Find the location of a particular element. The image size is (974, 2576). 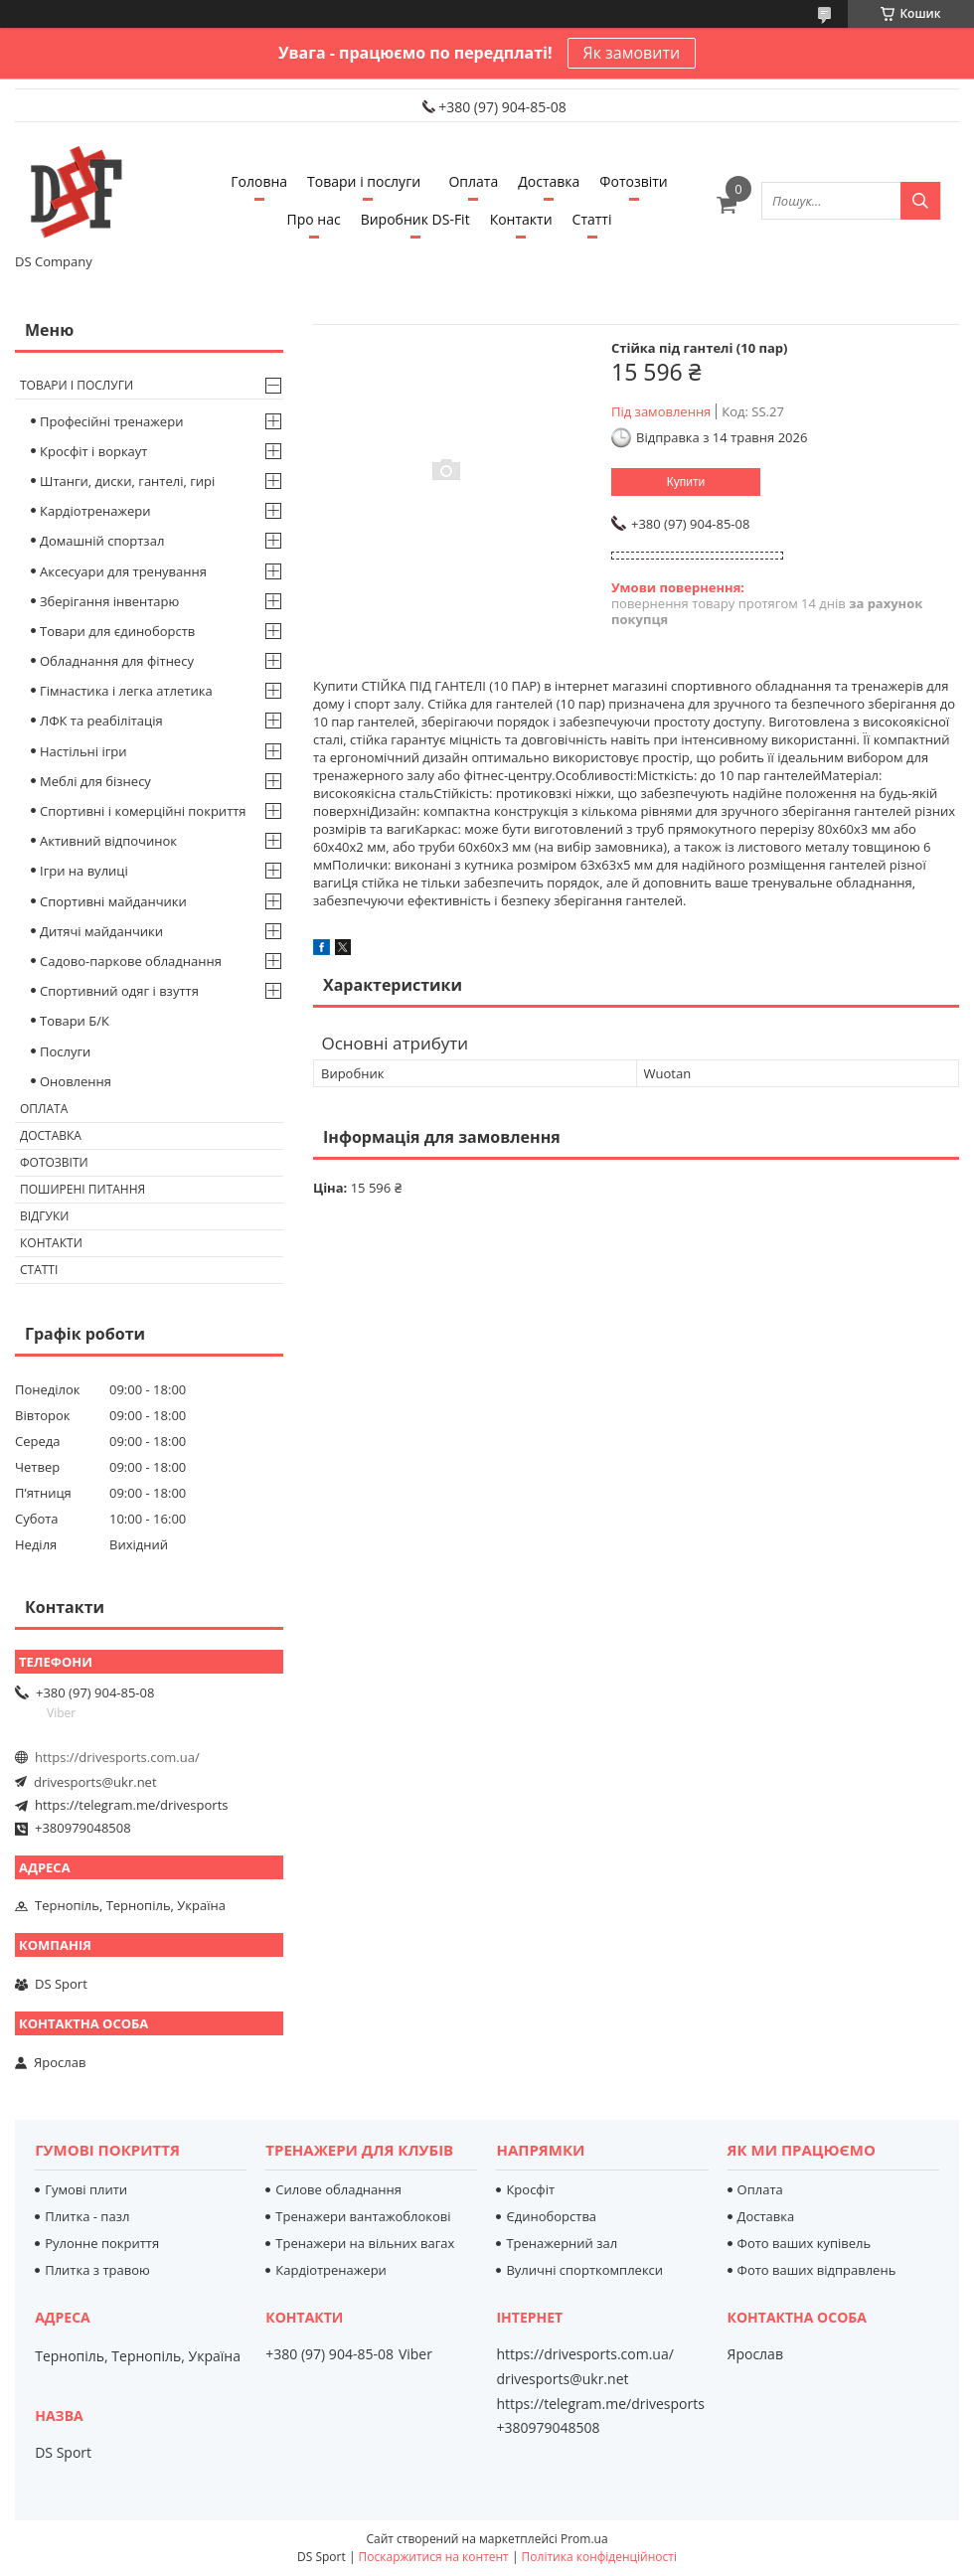

Фотозвіти is located at coordinates (633, 181).